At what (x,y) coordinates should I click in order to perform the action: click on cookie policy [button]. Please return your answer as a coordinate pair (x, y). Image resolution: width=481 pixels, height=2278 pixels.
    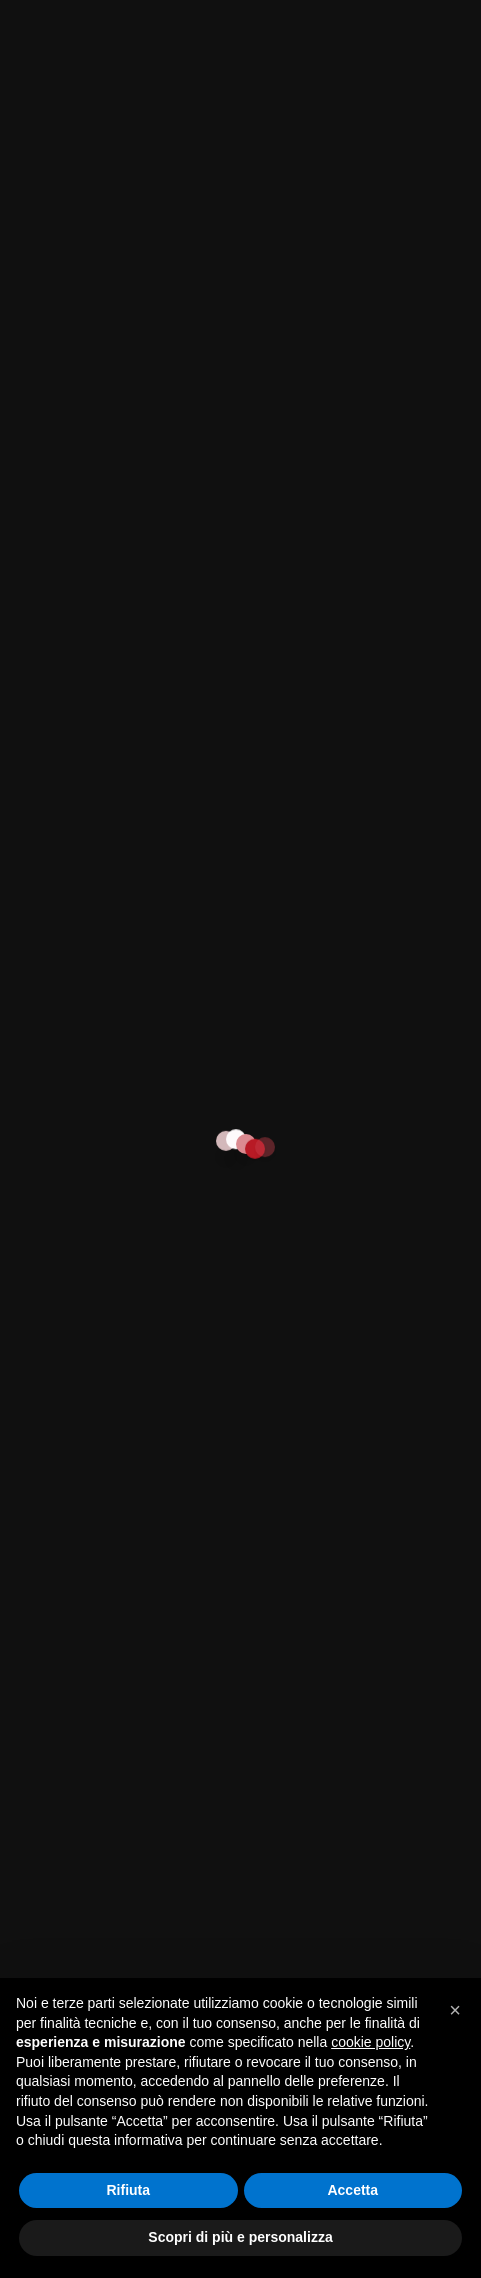
    Looking at the image, I should click on (370, 2042).